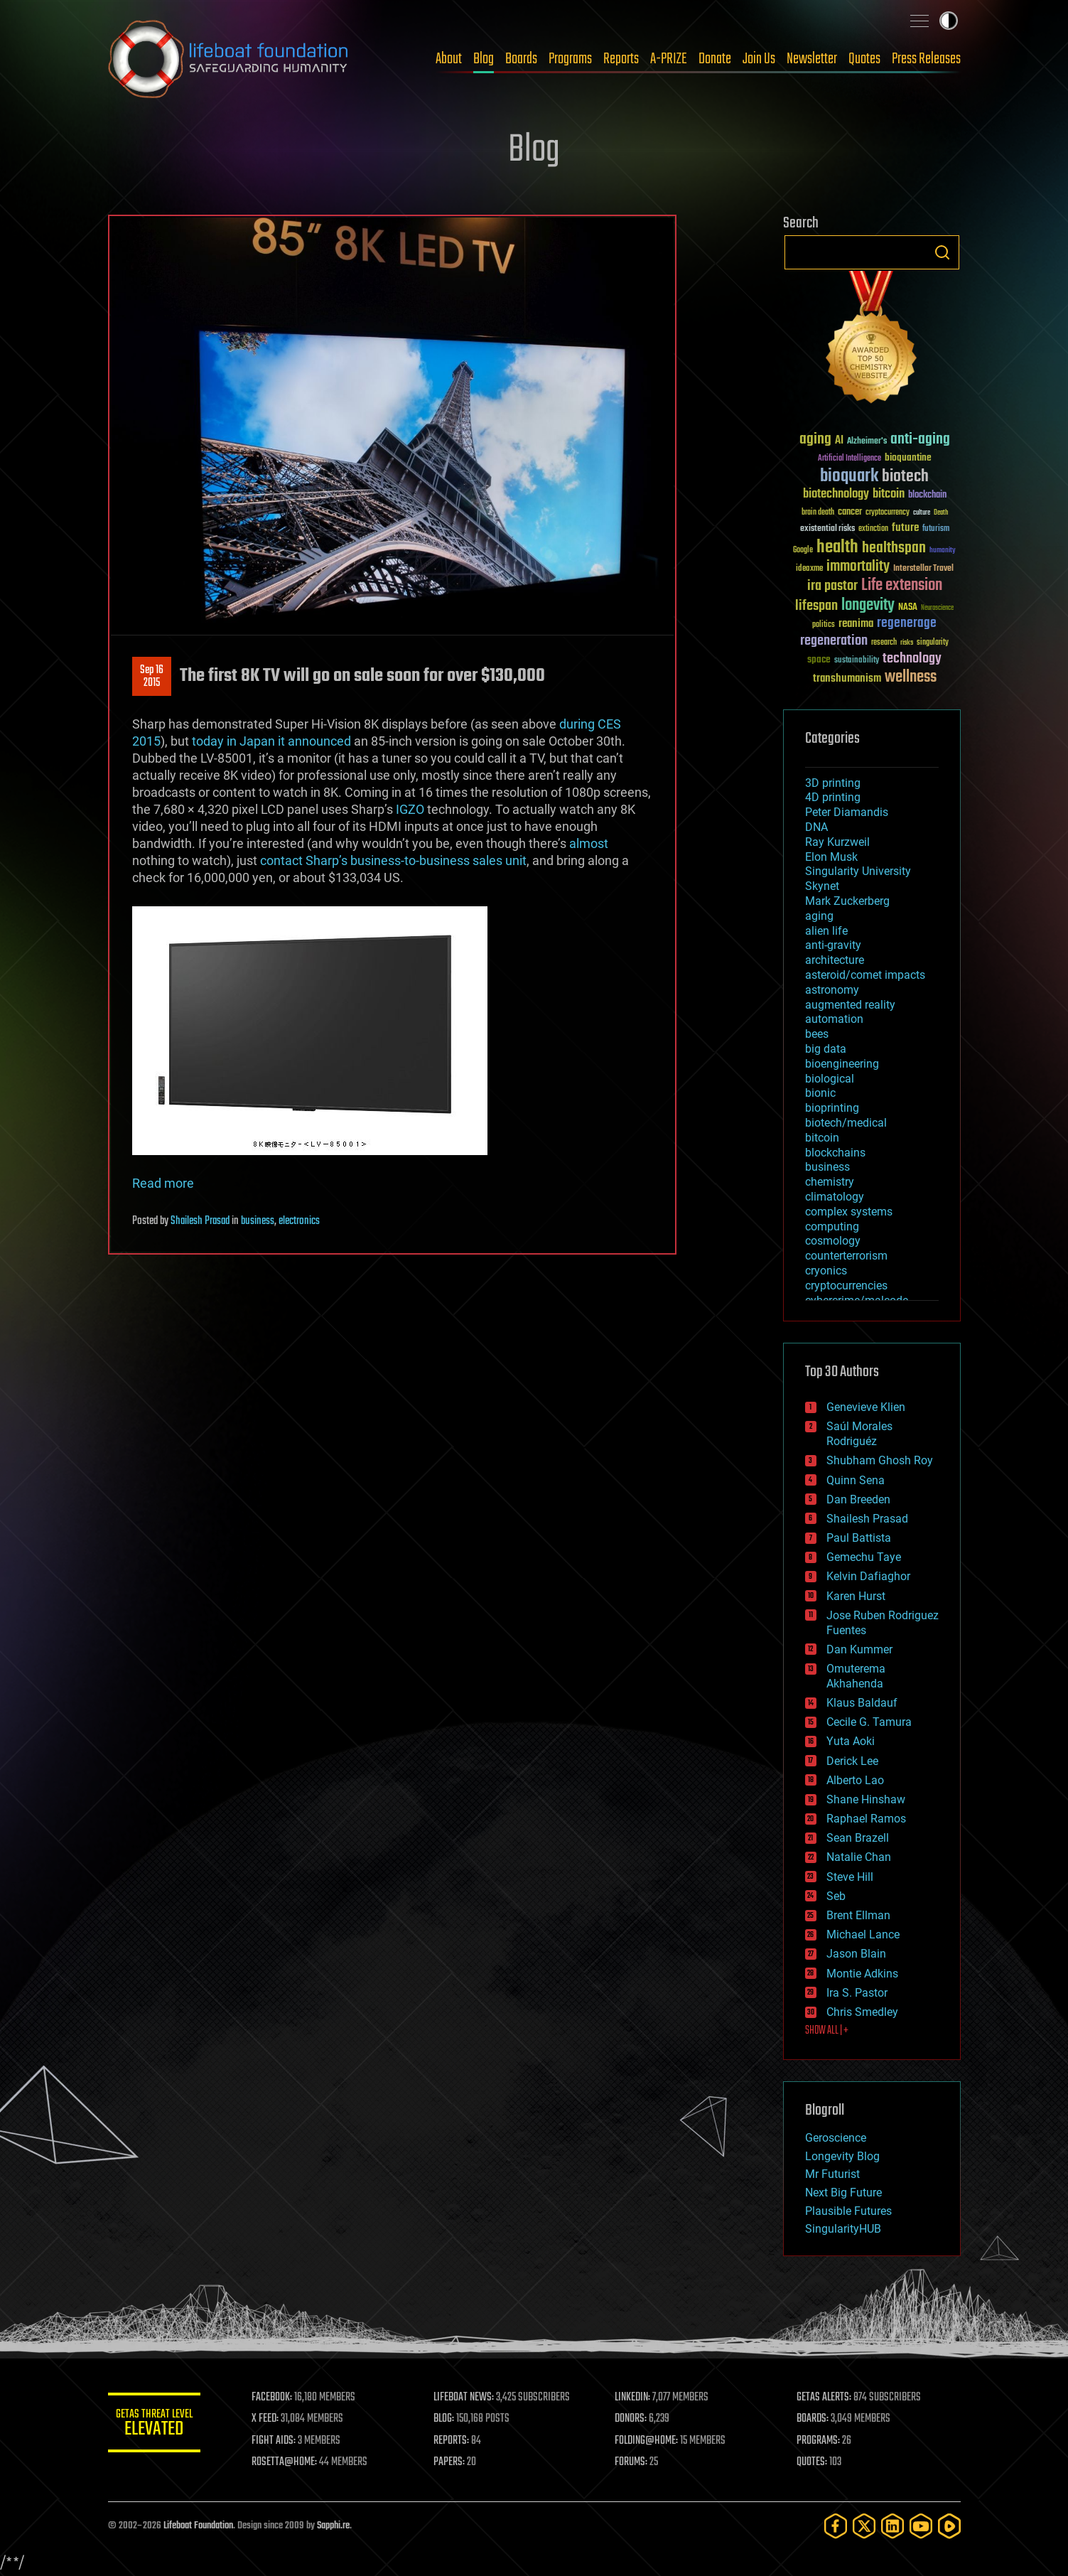 The height and width of the screenshot is (2576, 1068). What do you see at coordinates (865, 1799) in the screenshot?
I see `Shane Hinshaw` at bounding box center [865, 1799].